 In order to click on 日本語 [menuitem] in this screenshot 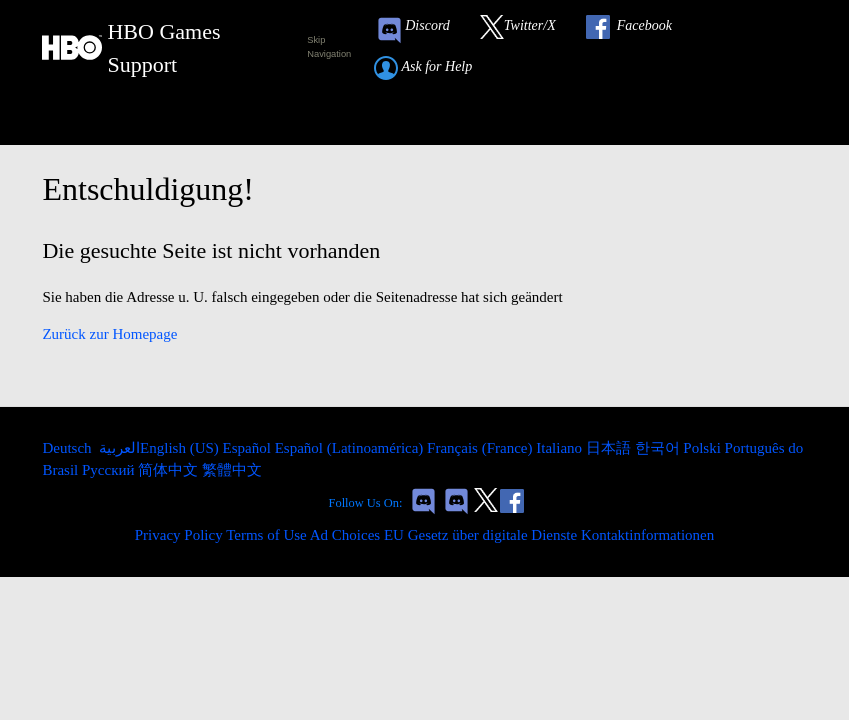, I will do `click(610, 448)`.